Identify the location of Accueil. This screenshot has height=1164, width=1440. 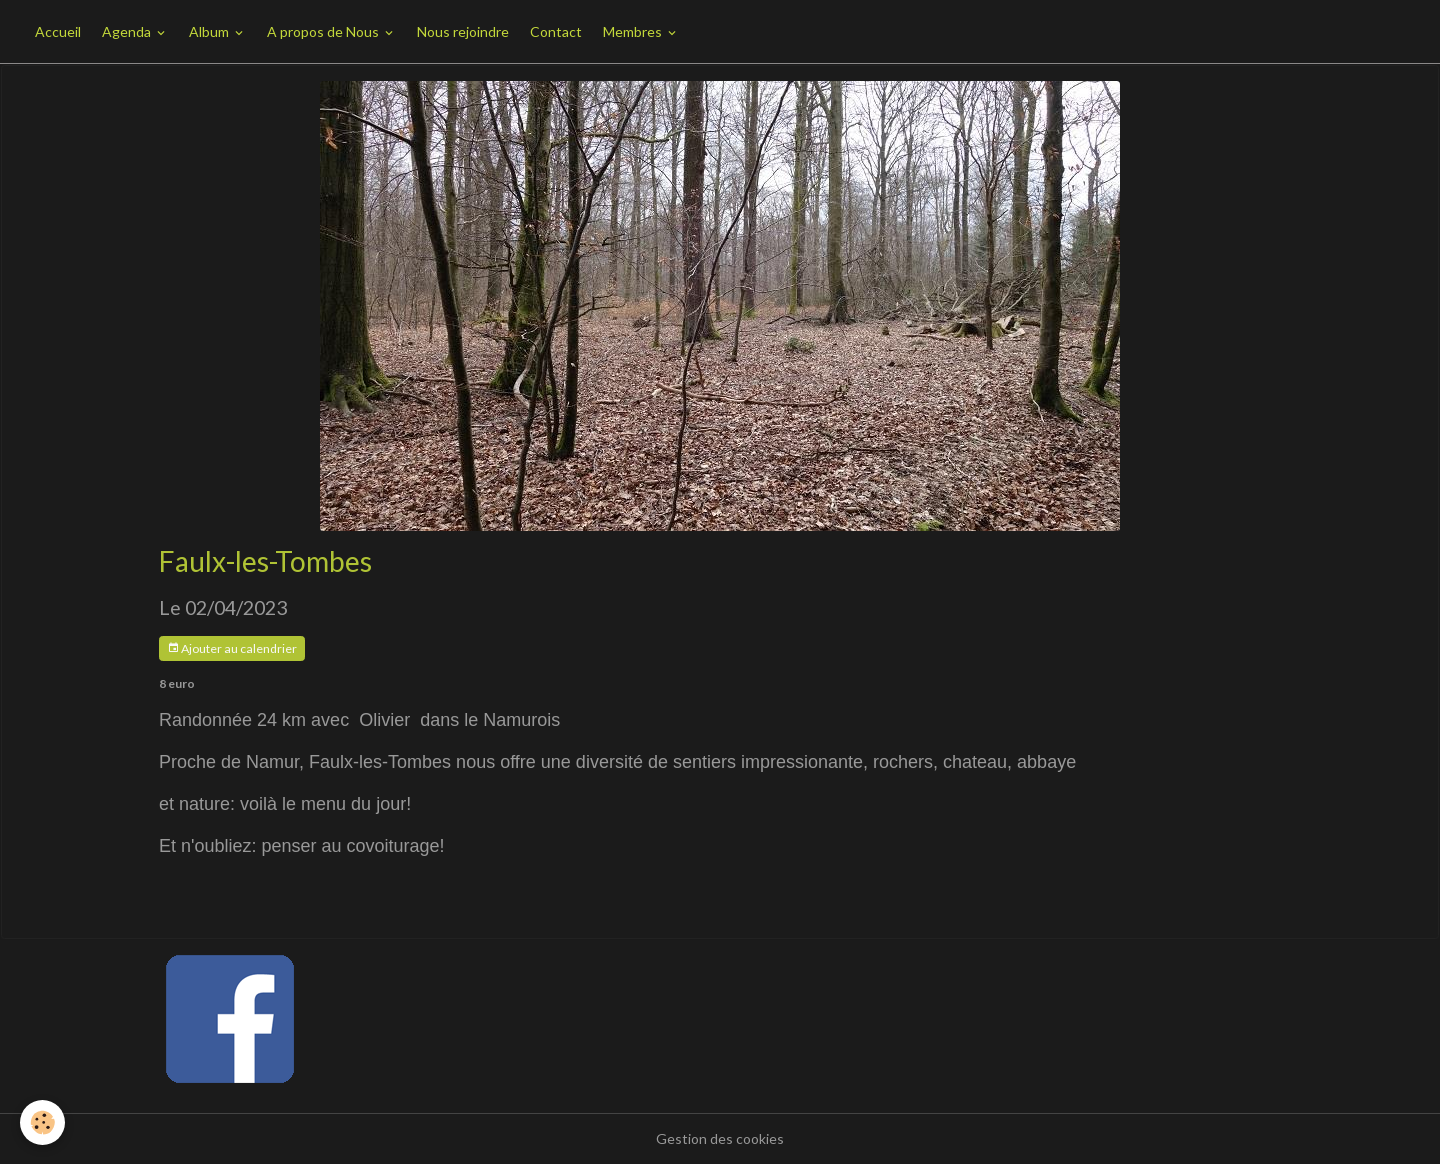
(58, 31).